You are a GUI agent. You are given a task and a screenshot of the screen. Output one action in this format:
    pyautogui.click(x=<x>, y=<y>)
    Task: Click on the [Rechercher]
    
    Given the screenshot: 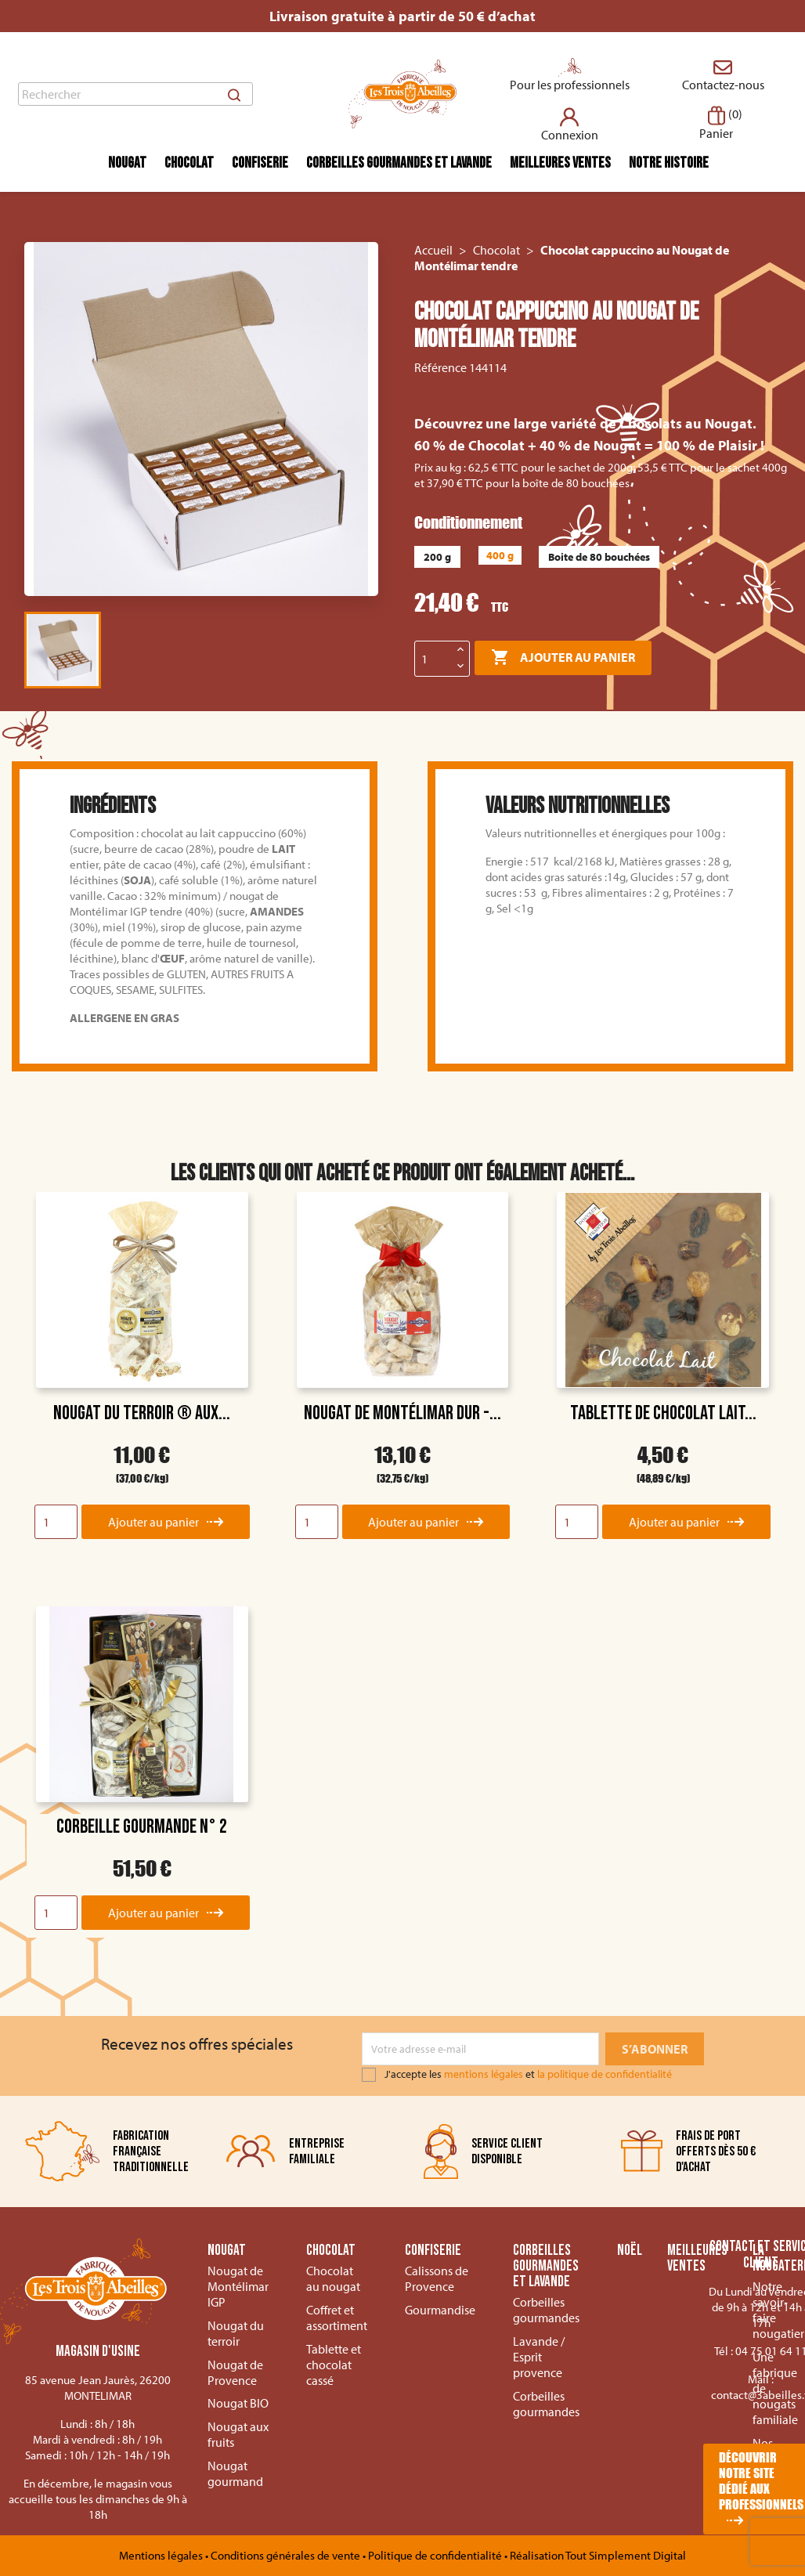 What is the action you would take?
    pyautogui.click(x=135, y=94)
    